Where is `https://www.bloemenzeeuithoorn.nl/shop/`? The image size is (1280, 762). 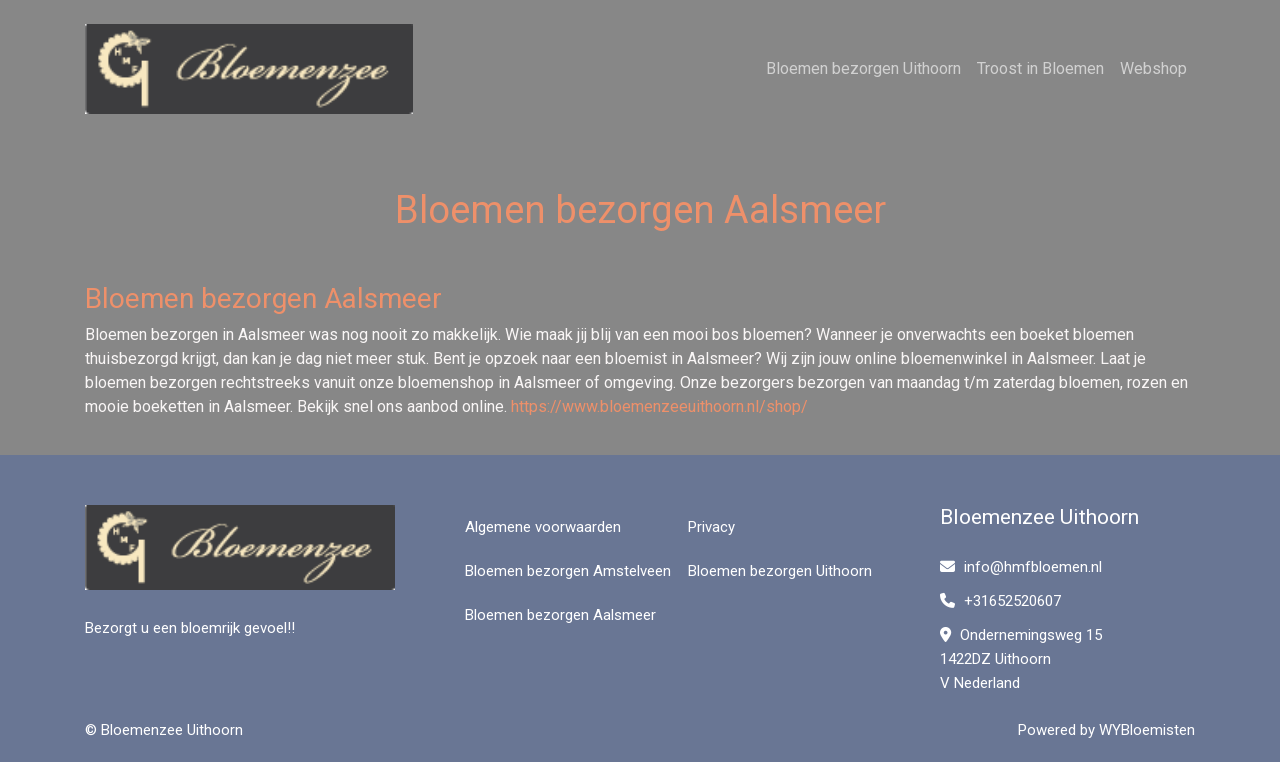
https://www.bloemenzeeuithoorn.nl/shop/ is located at coordinates (659, 406).